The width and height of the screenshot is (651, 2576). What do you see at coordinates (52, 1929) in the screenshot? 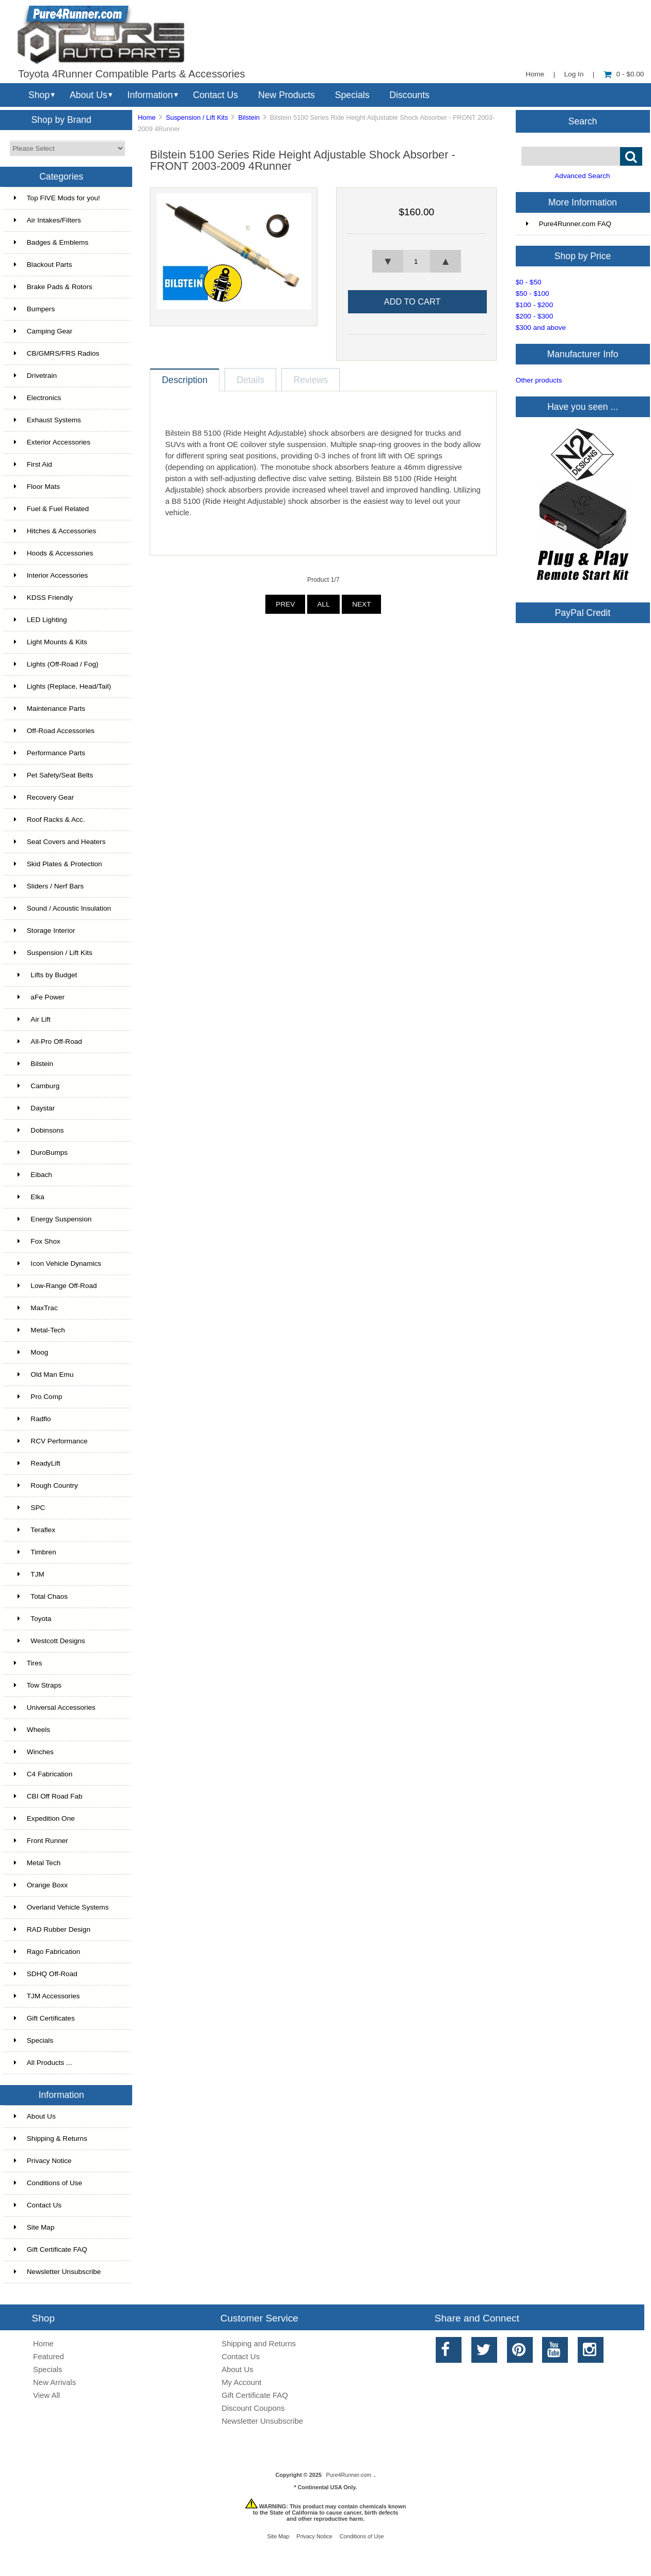
I see `RAD Rubber Design` at bounding box center [52, 1929].